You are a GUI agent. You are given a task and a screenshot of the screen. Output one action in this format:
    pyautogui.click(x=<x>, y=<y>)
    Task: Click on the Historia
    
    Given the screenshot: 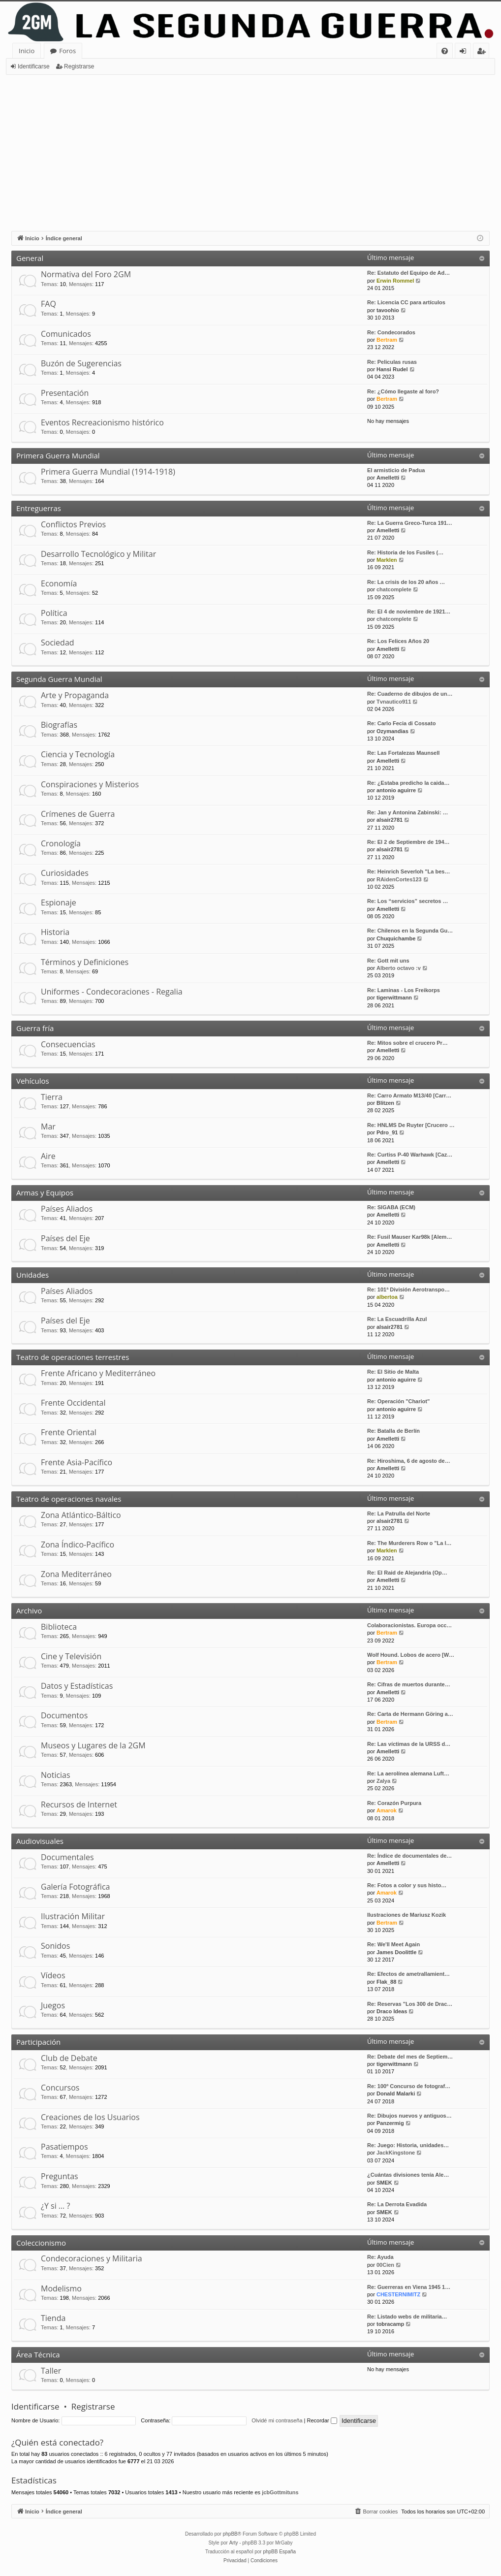 What is the action you would take?
    pyautogui.click(x=55, y=932)
    